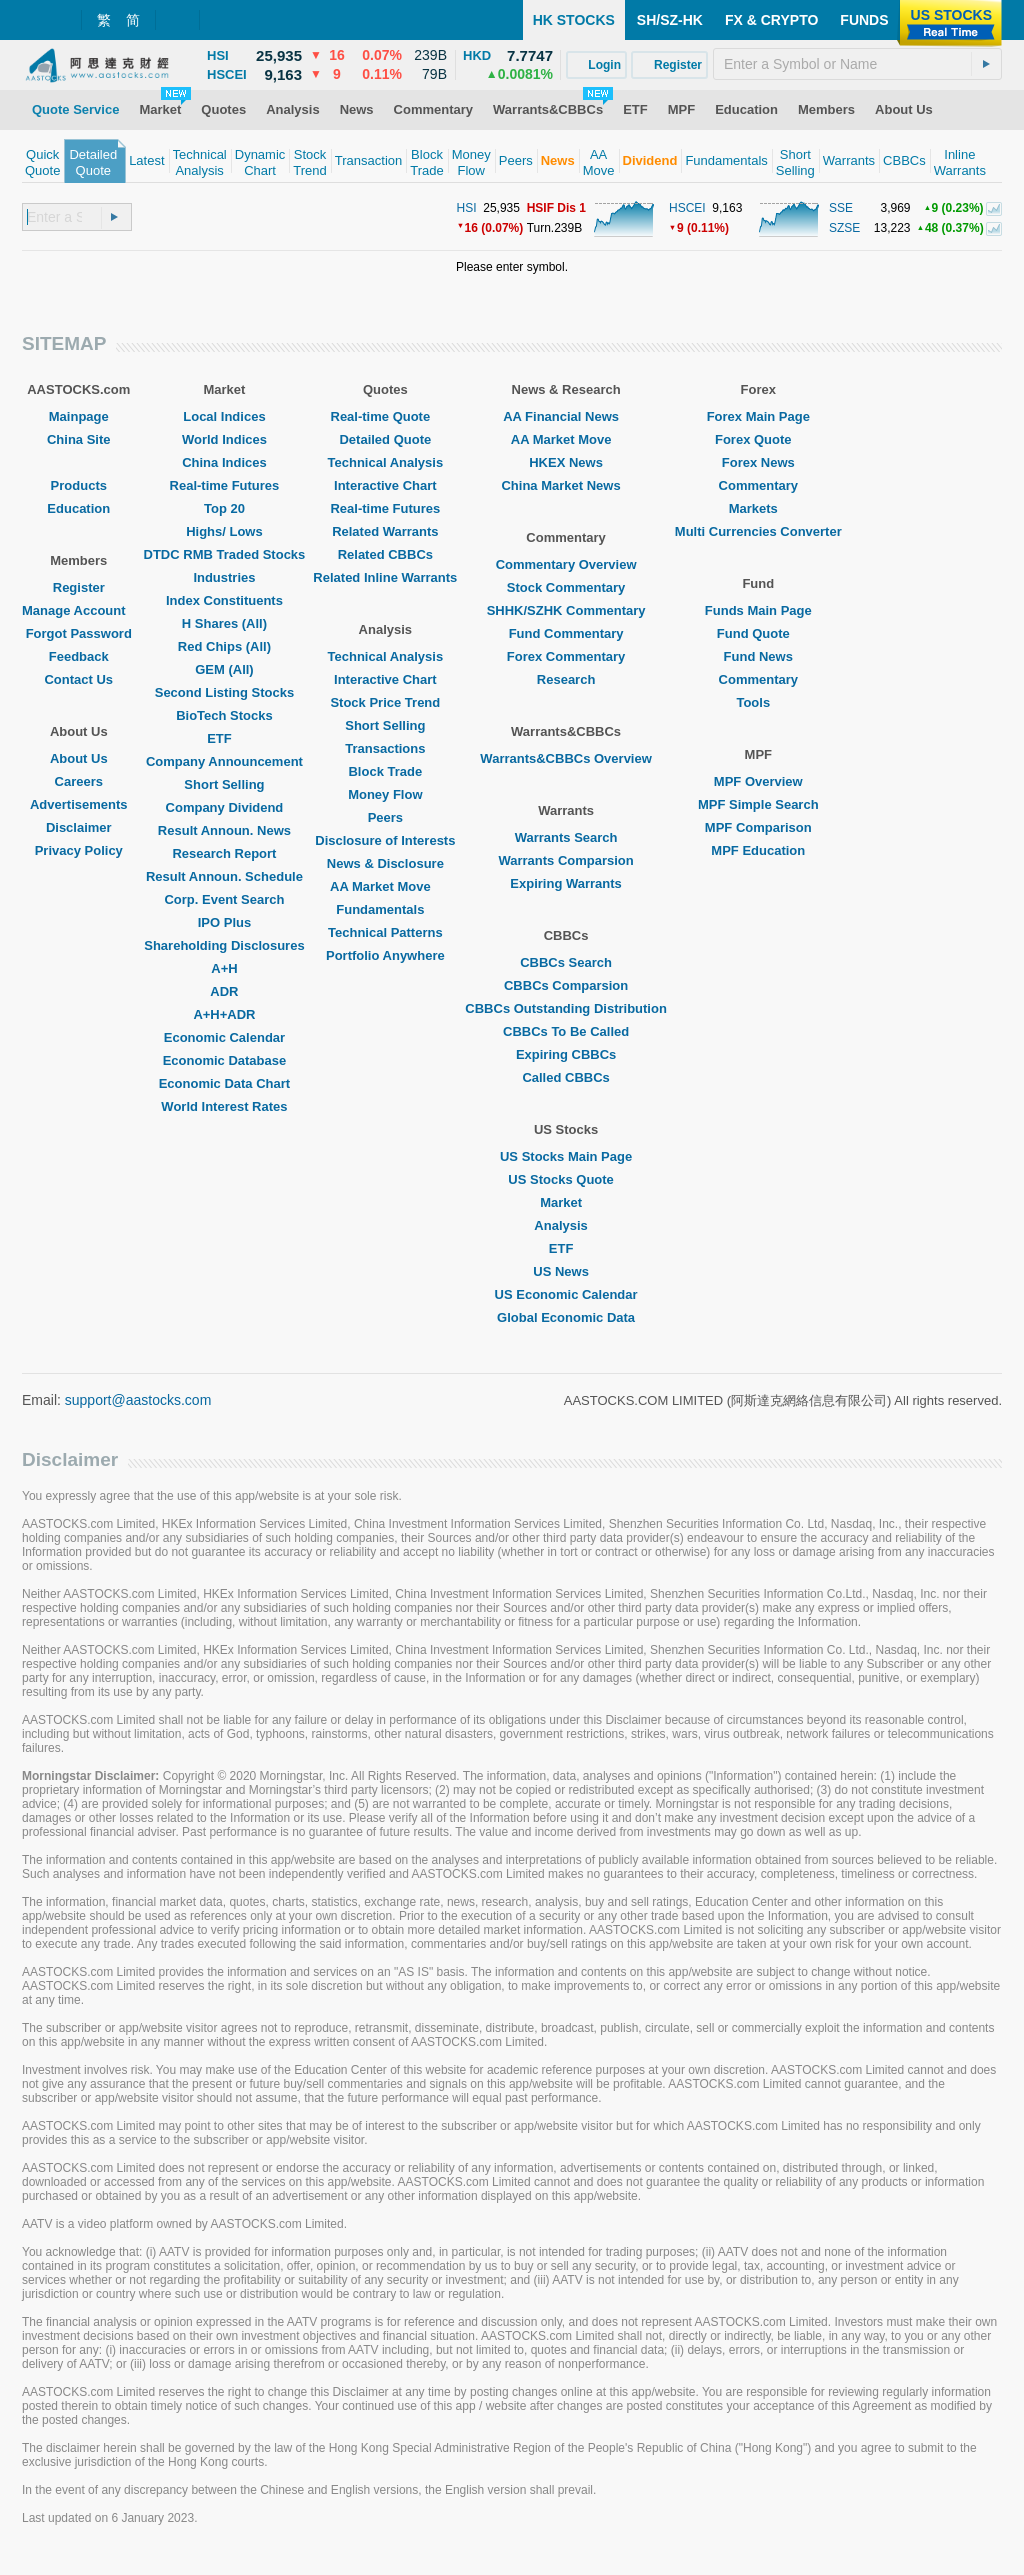 The image size is (1024, 2575). Describe the element at coordinates (79, 827) in the screenshot. I see `Disclaimer` at that location.